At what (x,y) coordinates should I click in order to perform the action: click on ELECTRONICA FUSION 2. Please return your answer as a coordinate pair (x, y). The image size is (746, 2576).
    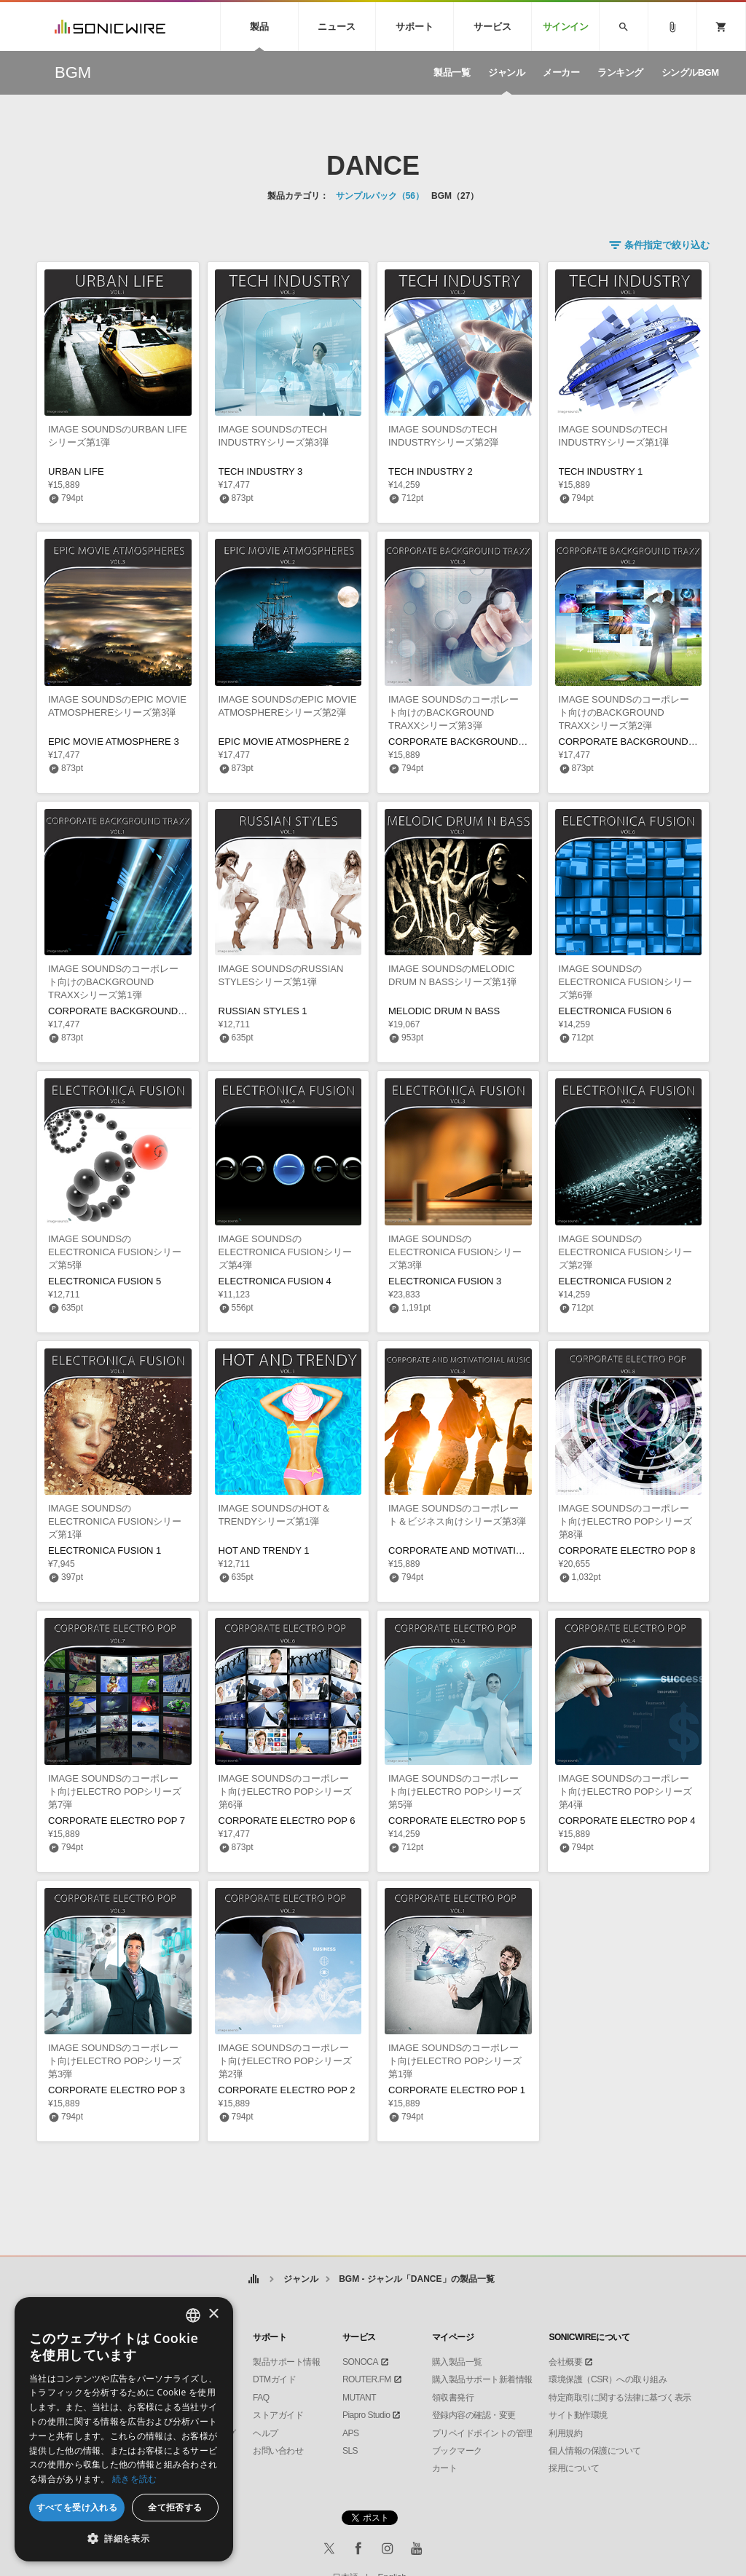
    Looking at the image, I should click on (615, 1281).